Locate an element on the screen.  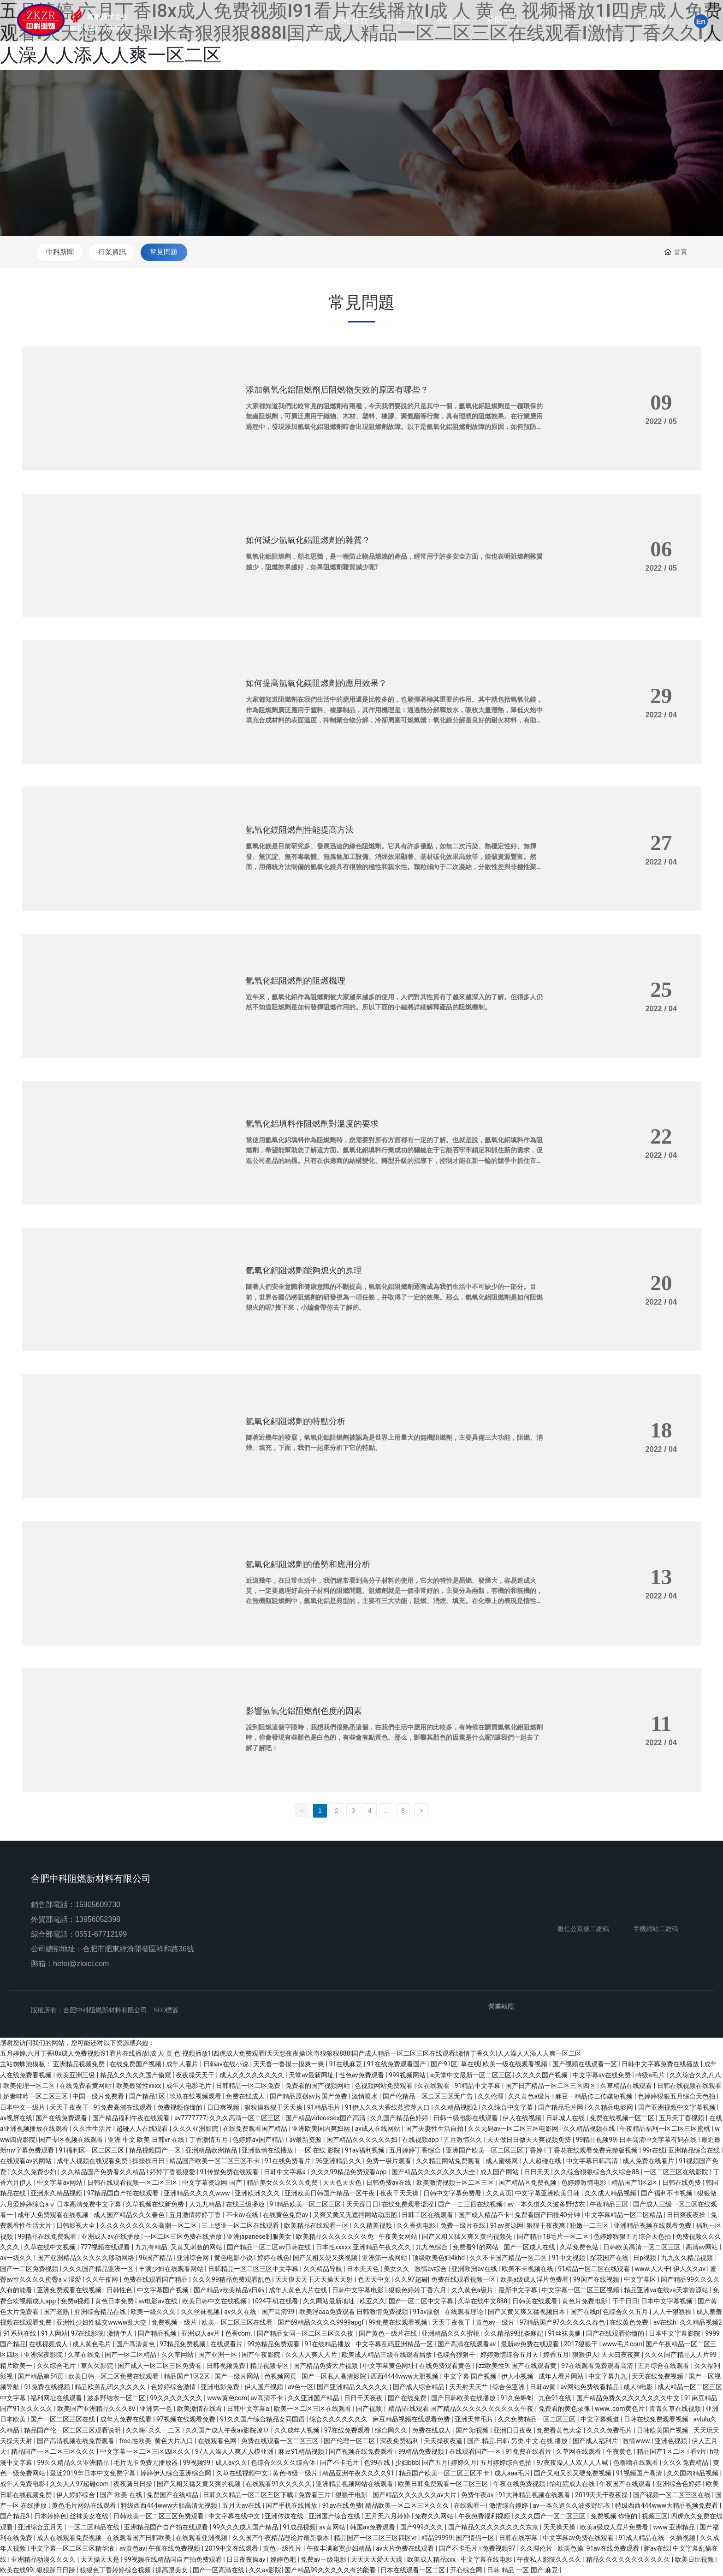
在线观看理论 is located at coordinates (464, 2312).